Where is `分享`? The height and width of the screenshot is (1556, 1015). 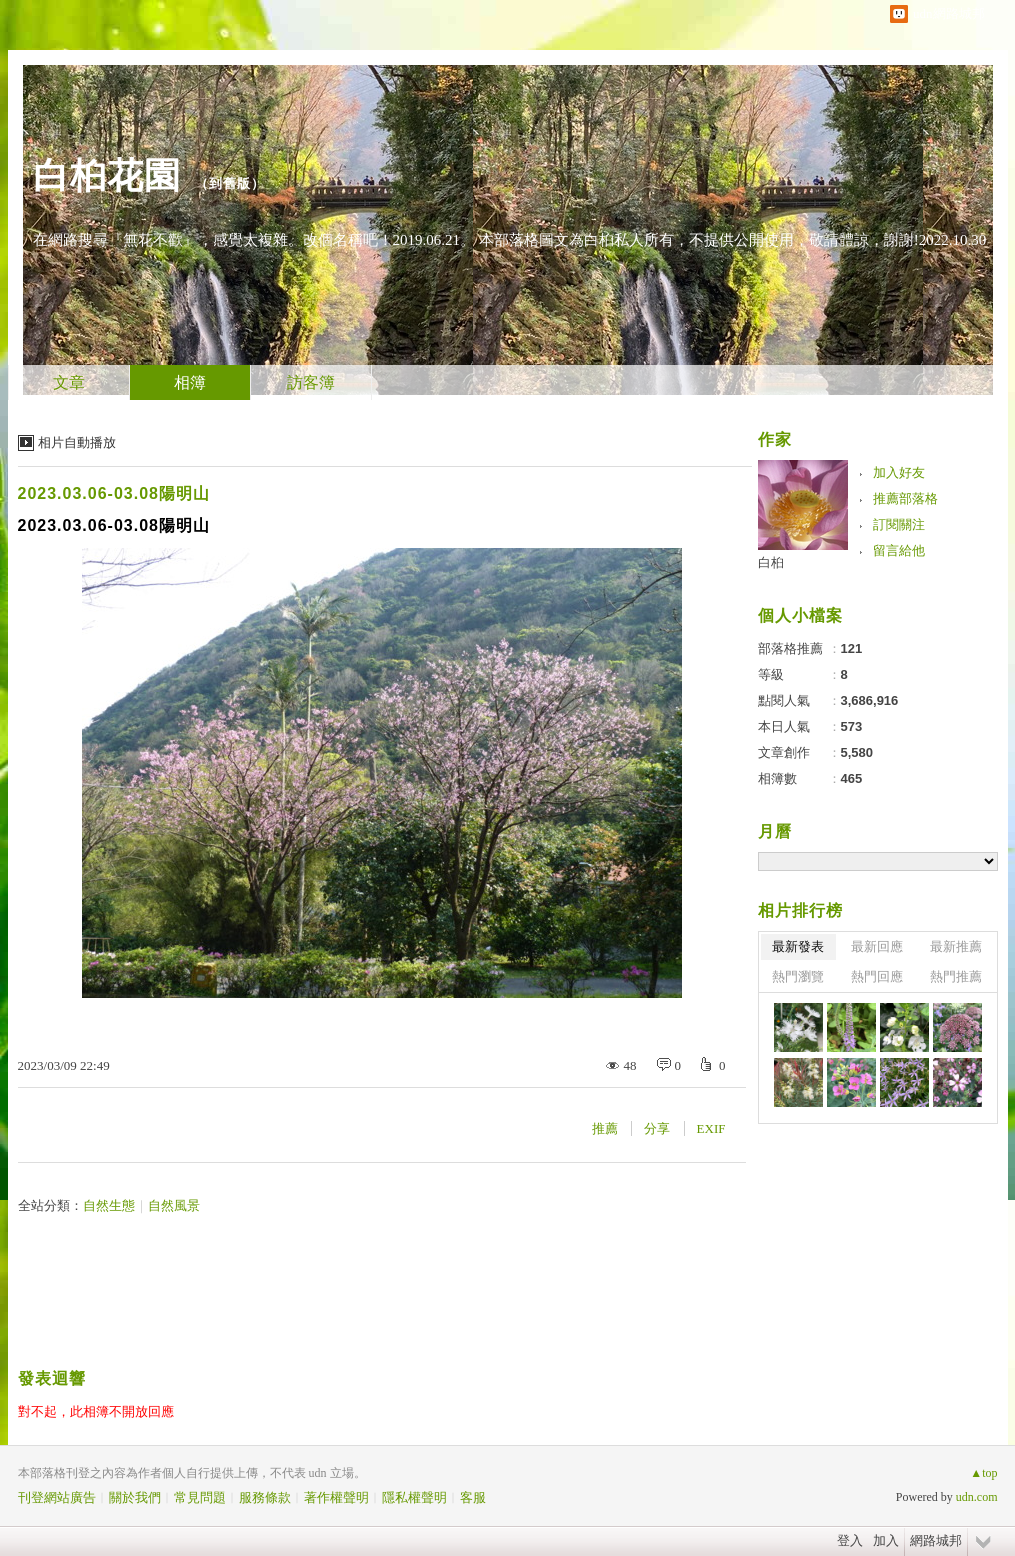
分享 is located at coordinates (657, 1128).